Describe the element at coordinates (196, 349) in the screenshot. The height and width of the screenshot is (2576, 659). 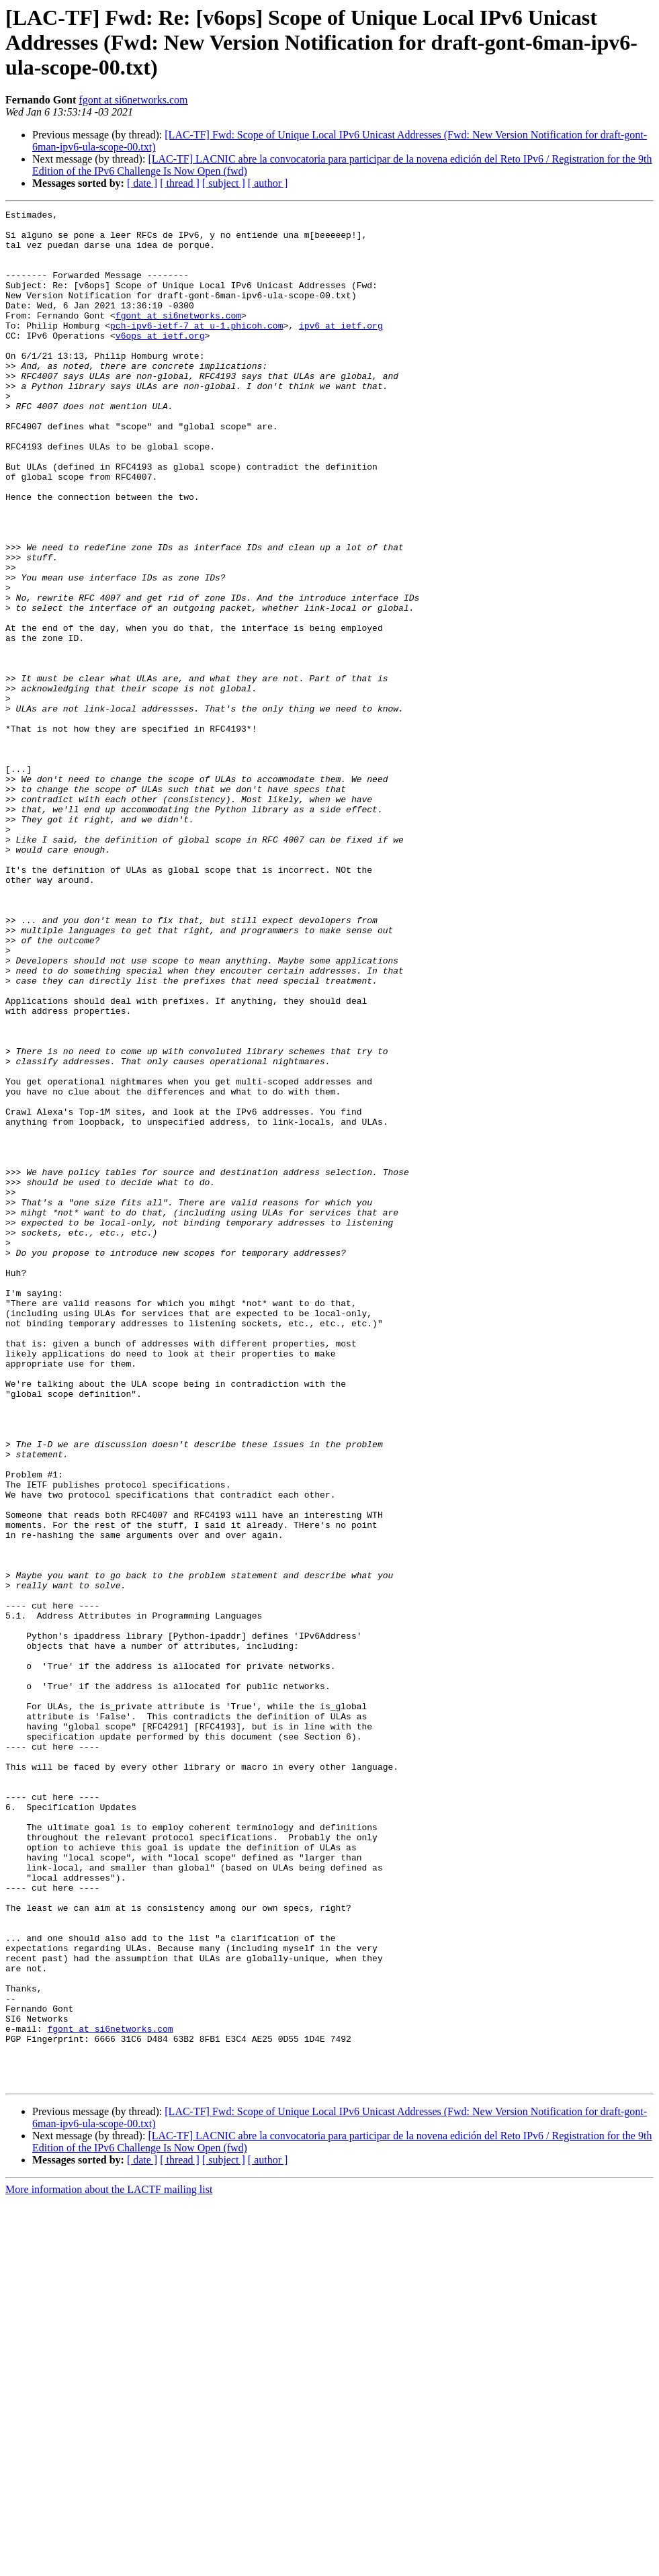
I see `pch-ipv6-ietf-7 at u-1.phicoh.com` at that location.